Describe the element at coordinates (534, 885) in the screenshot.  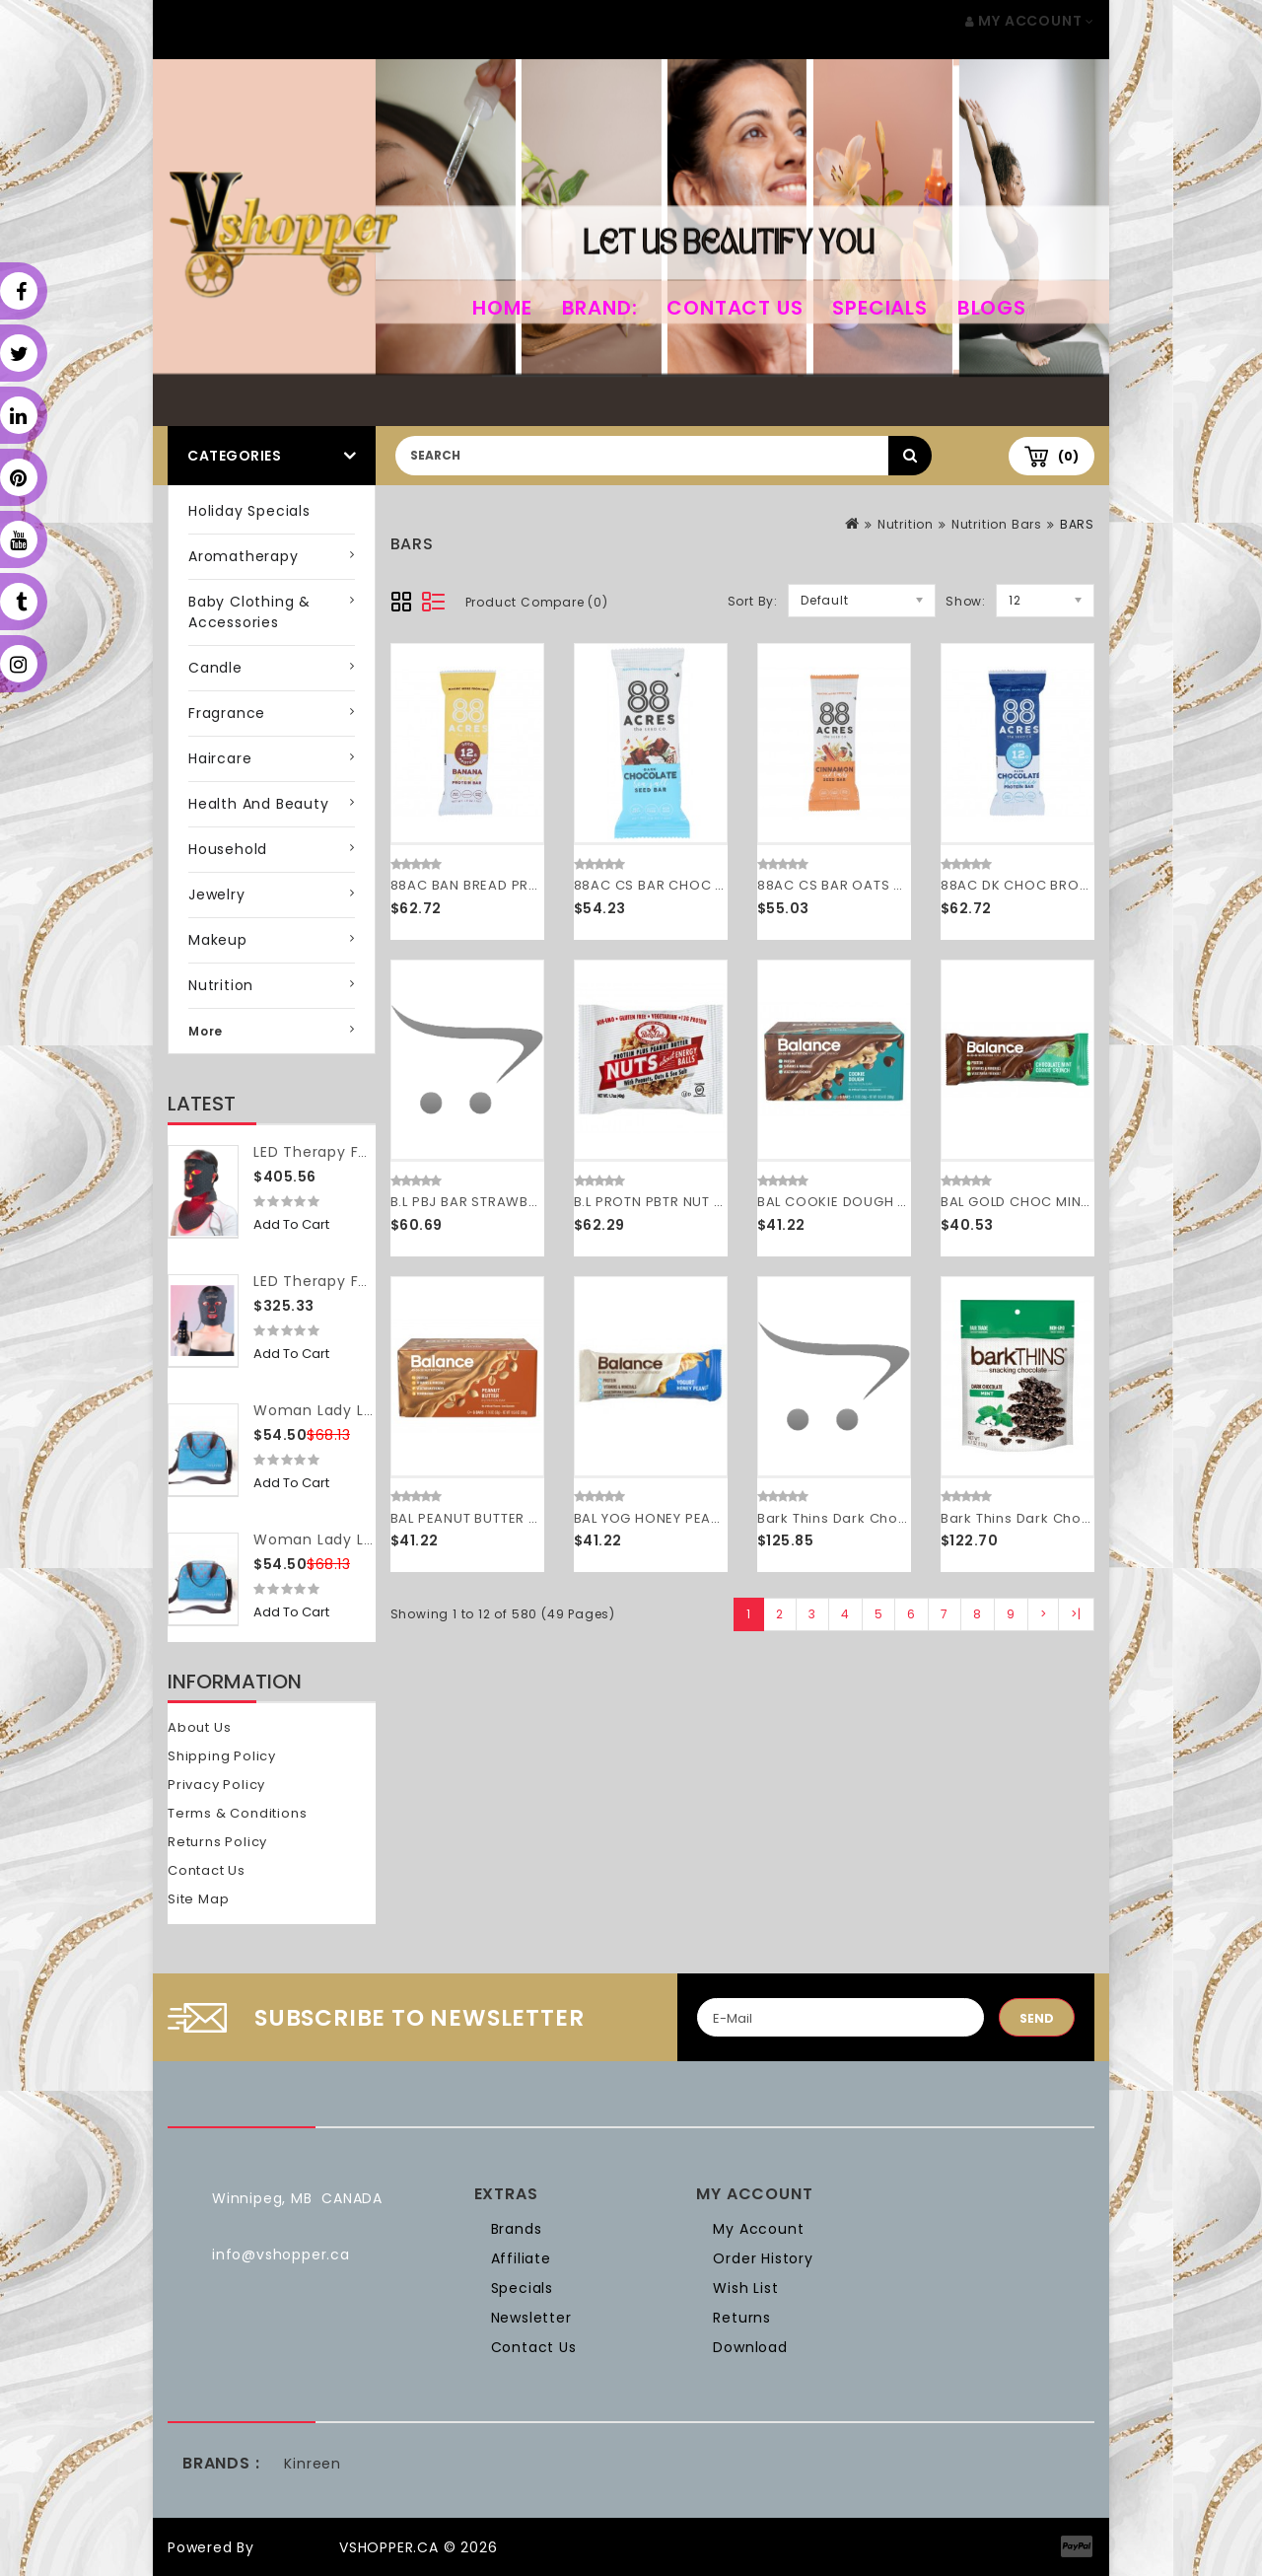
I see `88AC BAN BREAD PROTN BAR ( 9 X 1.9 OZ )` at that location.